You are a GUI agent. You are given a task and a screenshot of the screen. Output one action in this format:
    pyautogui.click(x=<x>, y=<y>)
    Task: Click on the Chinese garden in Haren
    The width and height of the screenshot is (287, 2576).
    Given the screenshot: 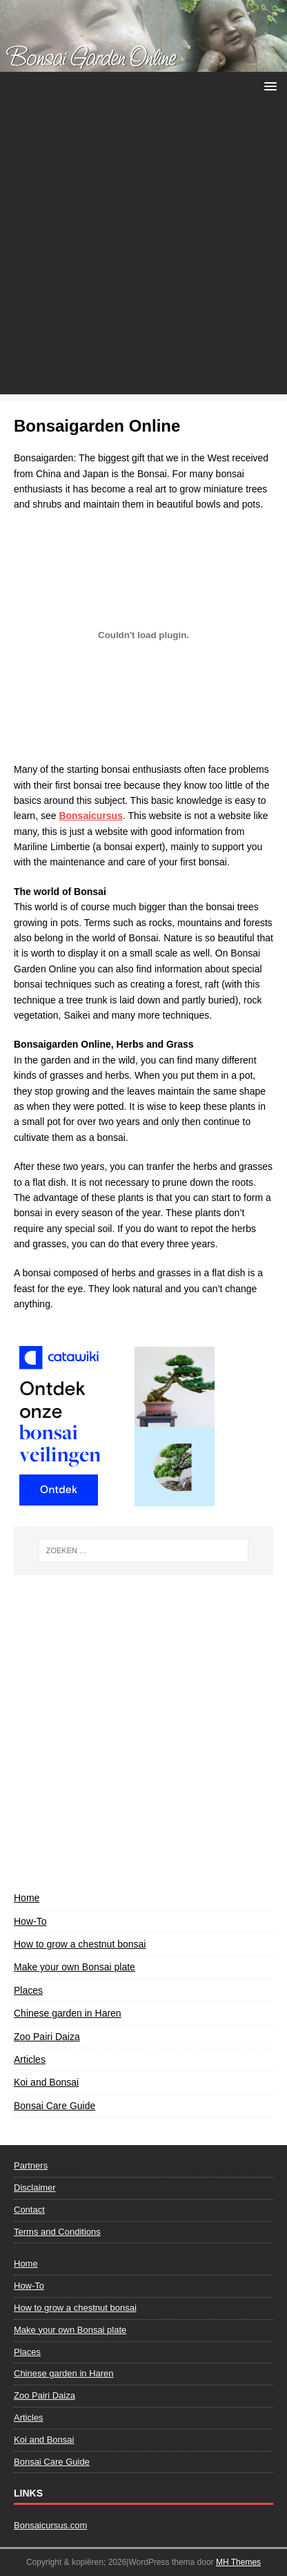 What is the action you would take?
    pyautogui.click(x=67, y=2013)
    